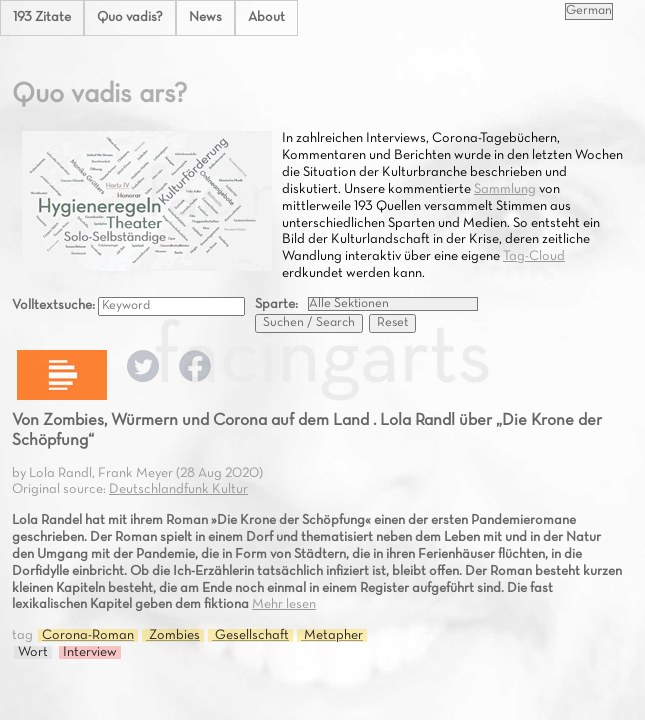 The width and height of the screenshot is (645, 720). I want to click on Tag-Cloud, so click(534, 256).